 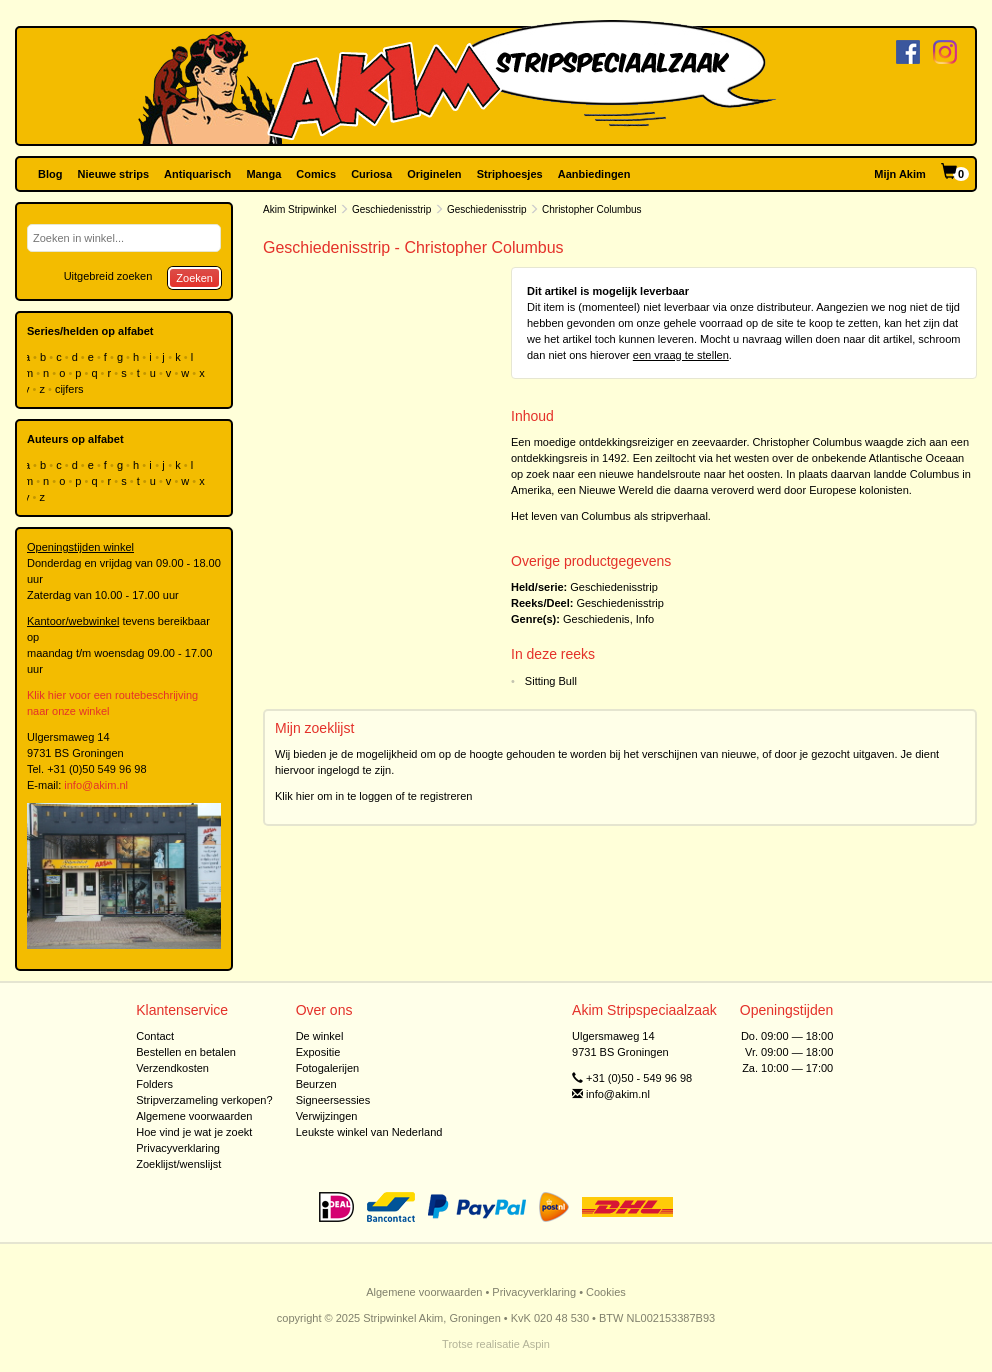 I want to click on Akim Stripwinkel, so click(x=299, y=209).